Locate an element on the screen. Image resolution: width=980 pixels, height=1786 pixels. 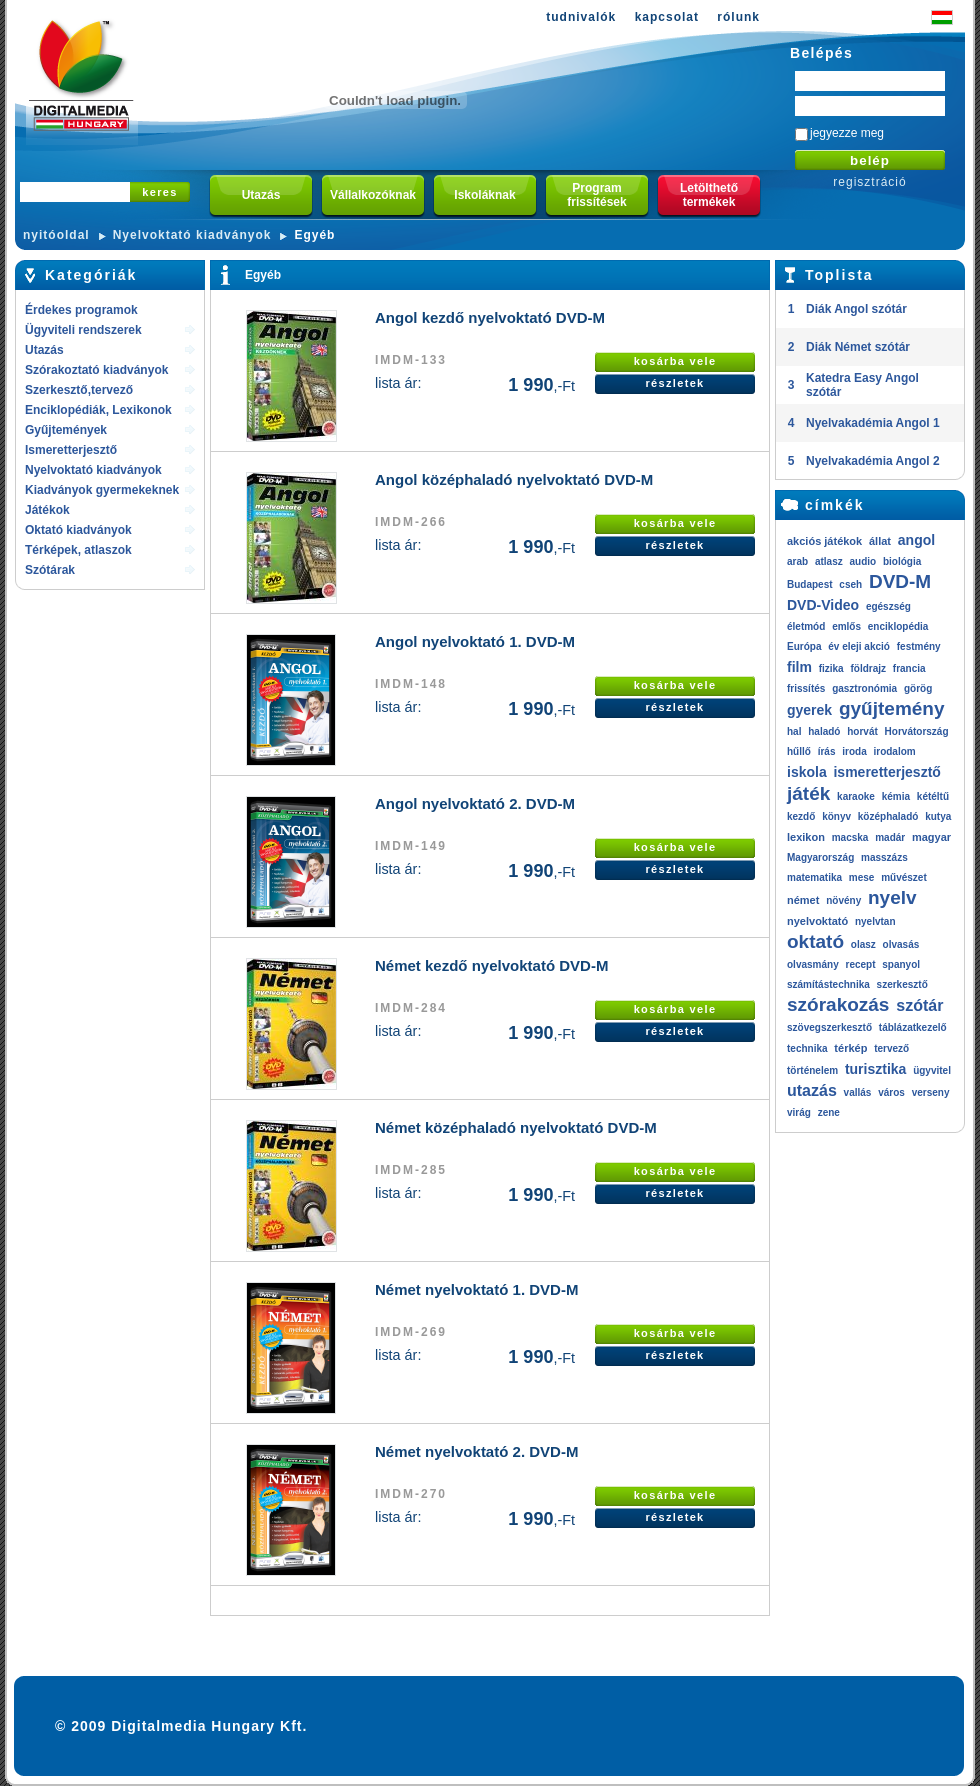
kutya is located at coordinates (938, 816).